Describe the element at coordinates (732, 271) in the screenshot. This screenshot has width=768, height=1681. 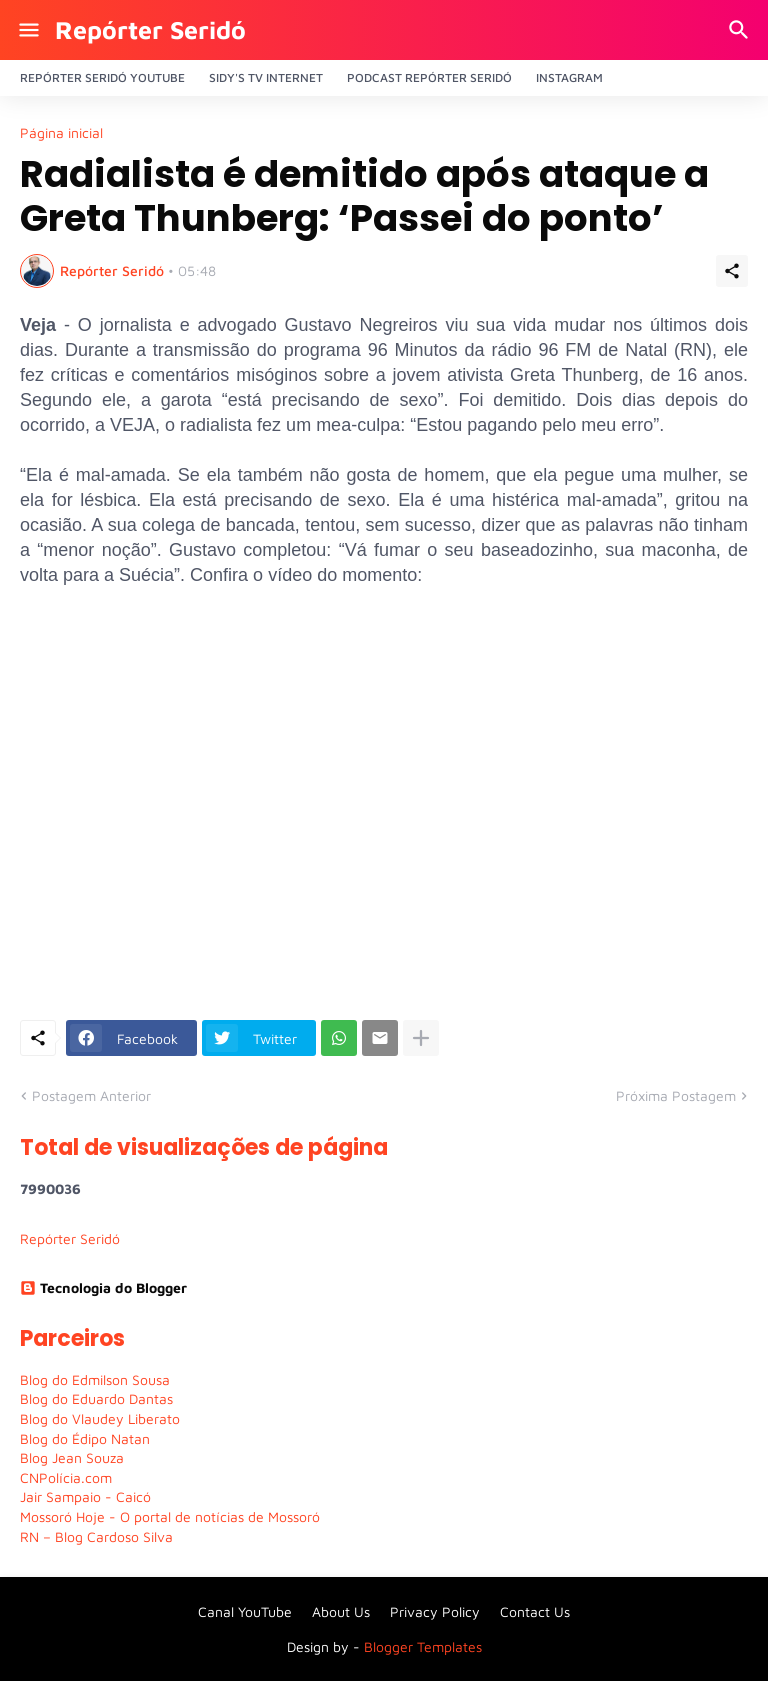
I see `[Compartilhar]` at that location.